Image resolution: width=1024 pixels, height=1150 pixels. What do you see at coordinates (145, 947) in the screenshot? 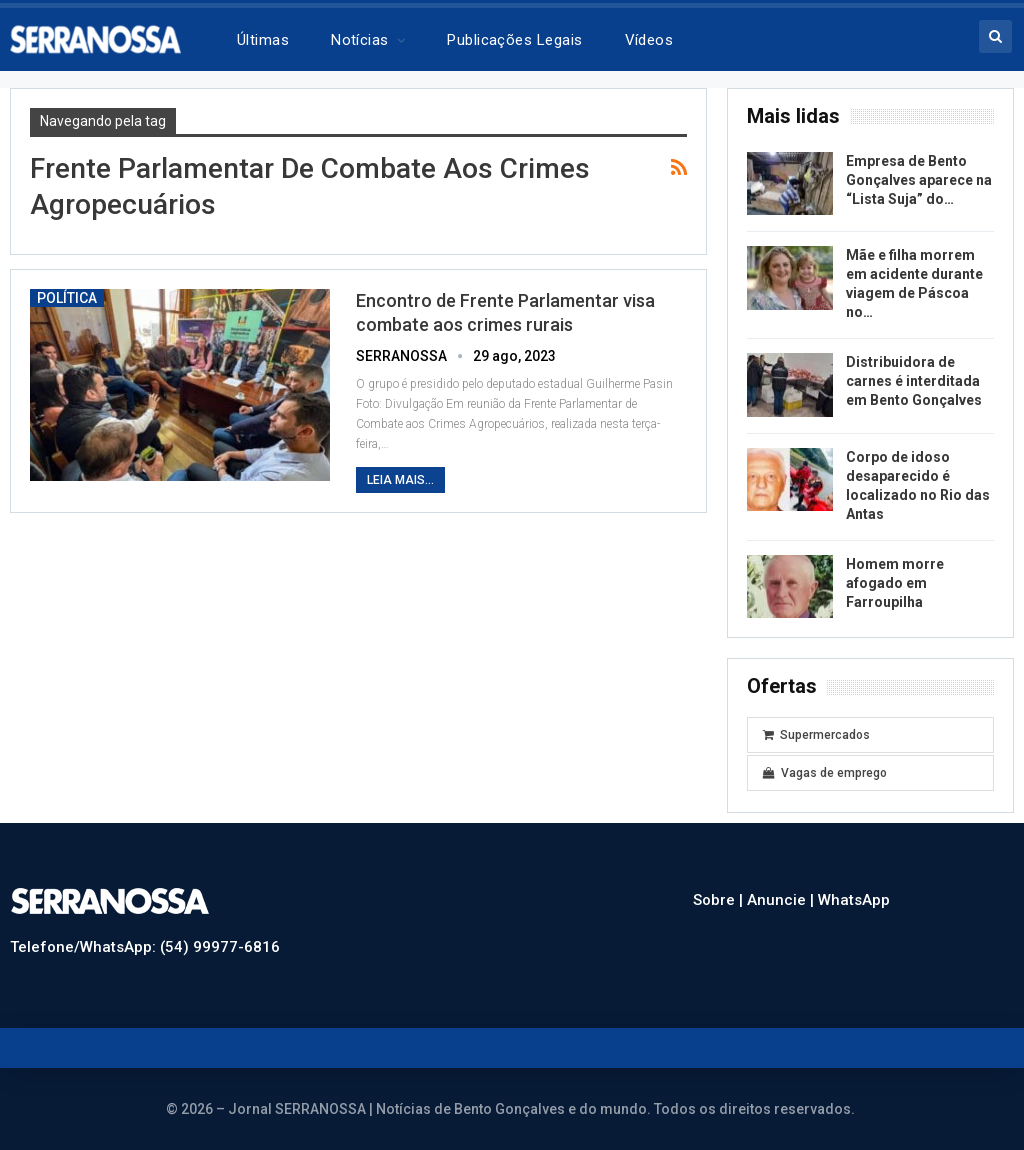
I see `Telefone/WhatsApp: (54) 99977-6816` at bounding box center [145, 947].